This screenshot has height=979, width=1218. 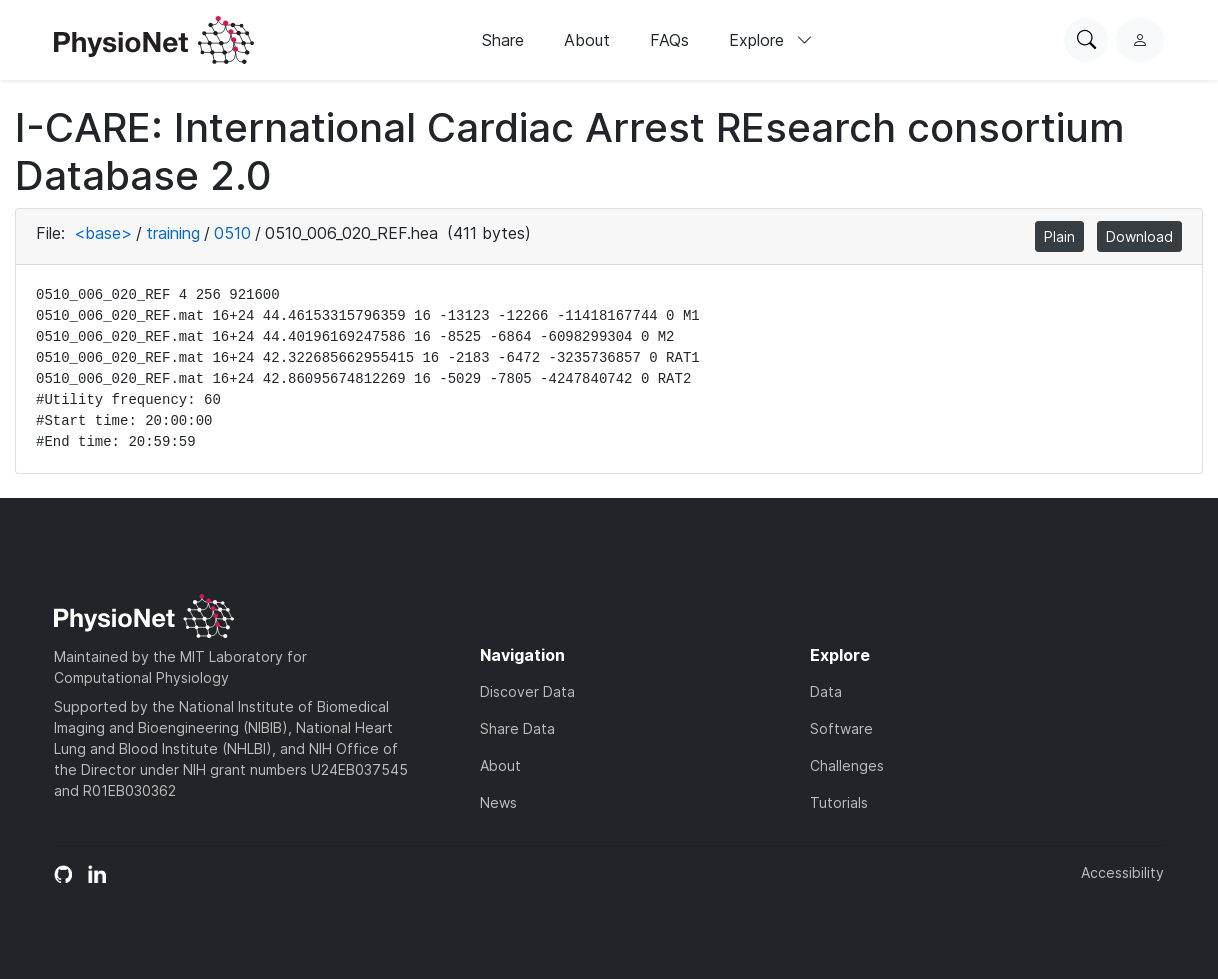 I want to click on Accessibility, so click(x=1122, y=872).